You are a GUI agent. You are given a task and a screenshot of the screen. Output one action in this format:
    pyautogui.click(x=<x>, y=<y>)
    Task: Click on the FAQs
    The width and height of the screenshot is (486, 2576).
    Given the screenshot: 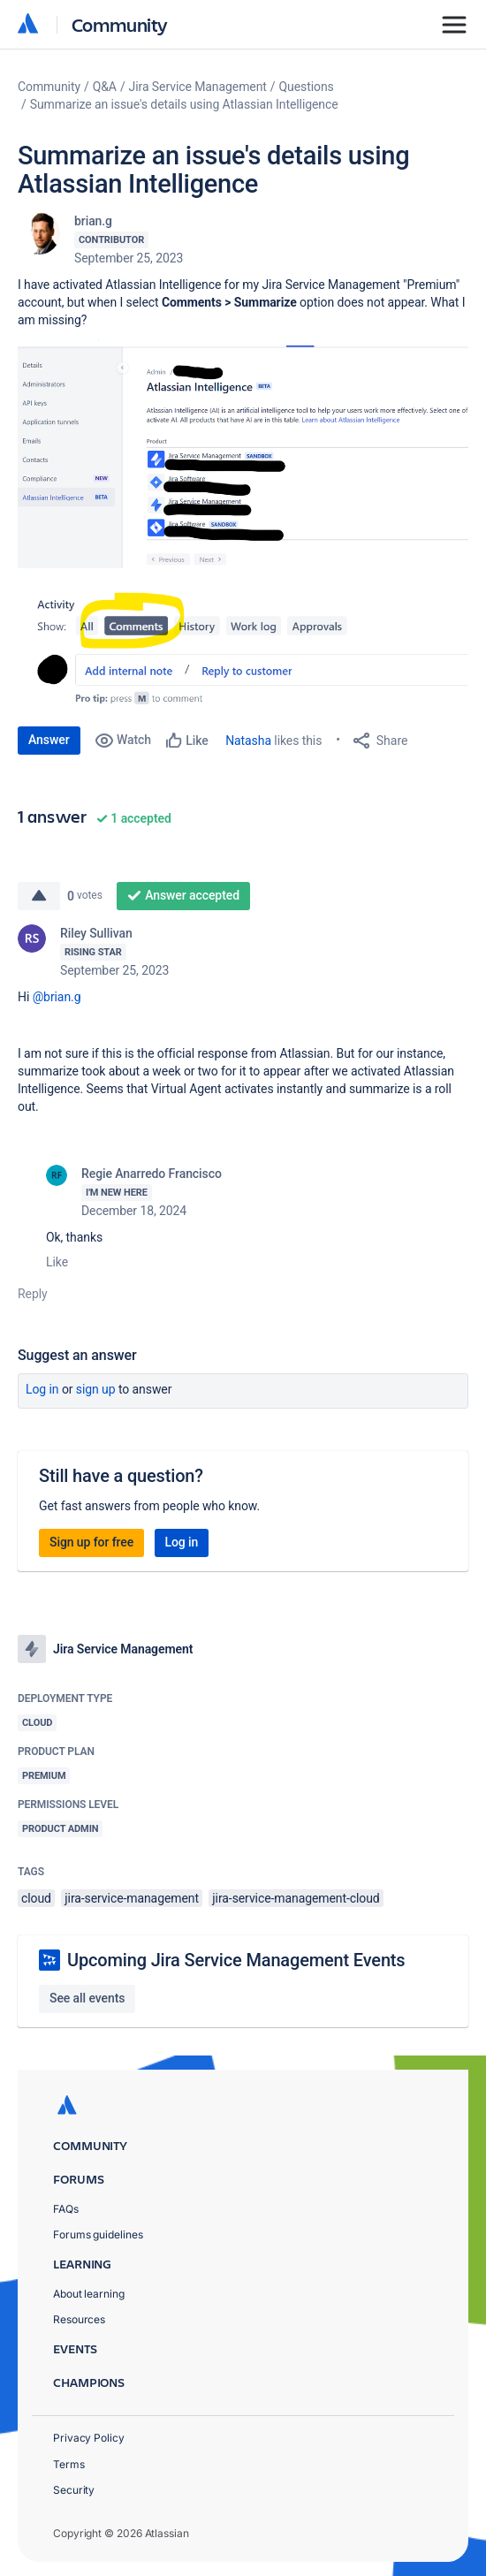 What is the action you would take?
    pyautogui.click(x=66, y=2208)
    